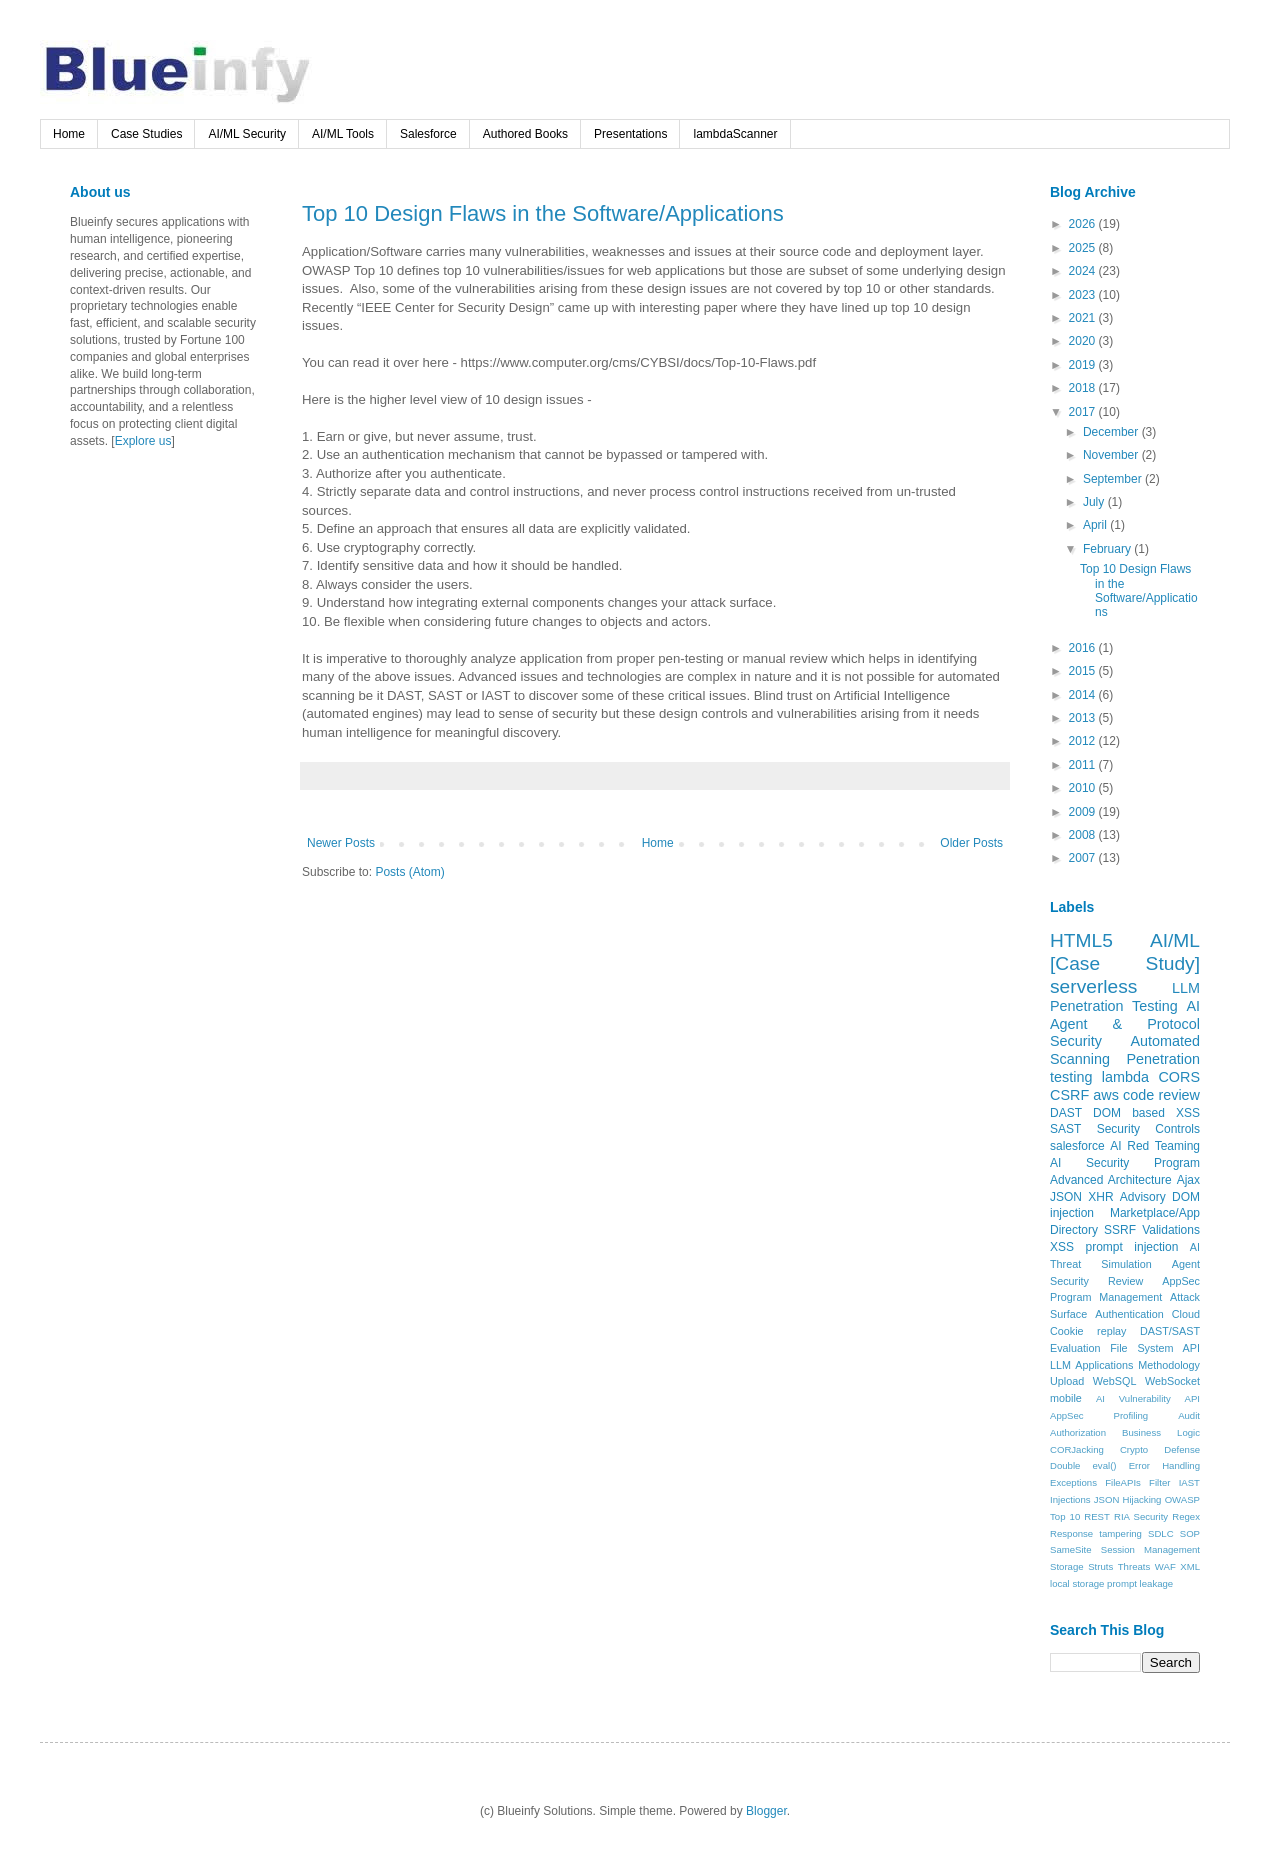 This screenshot has width=1270, height=1858. I want to click on WebSQL, so click(1115, 1381).